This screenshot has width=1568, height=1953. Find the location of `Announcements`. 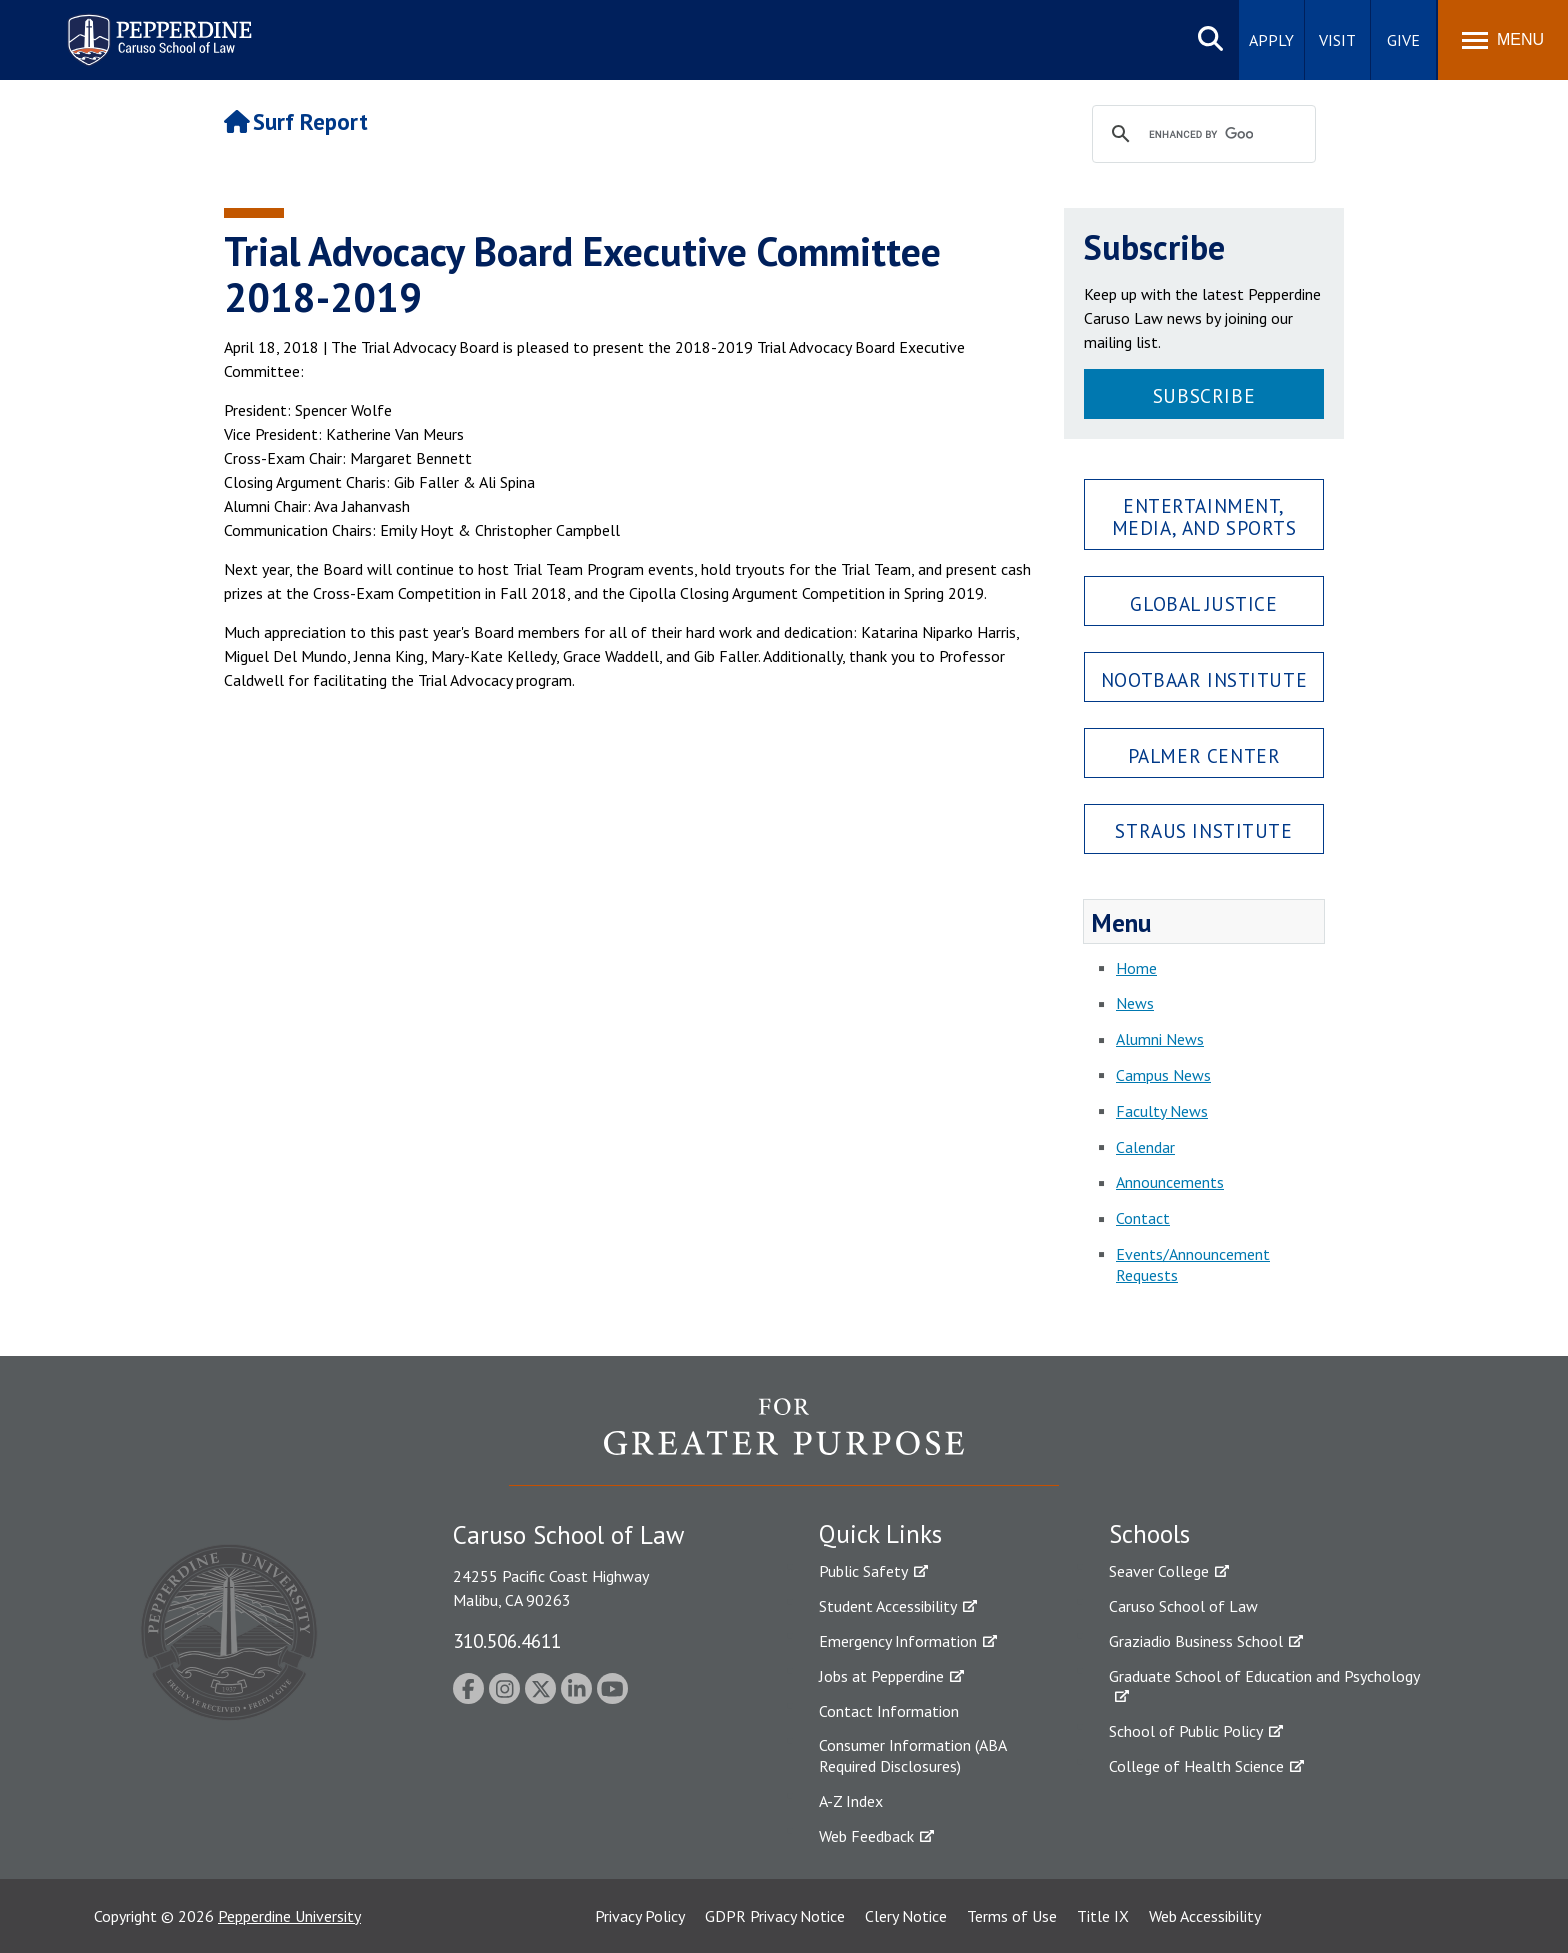

Announcements is located at coordinates (1170, 1182).